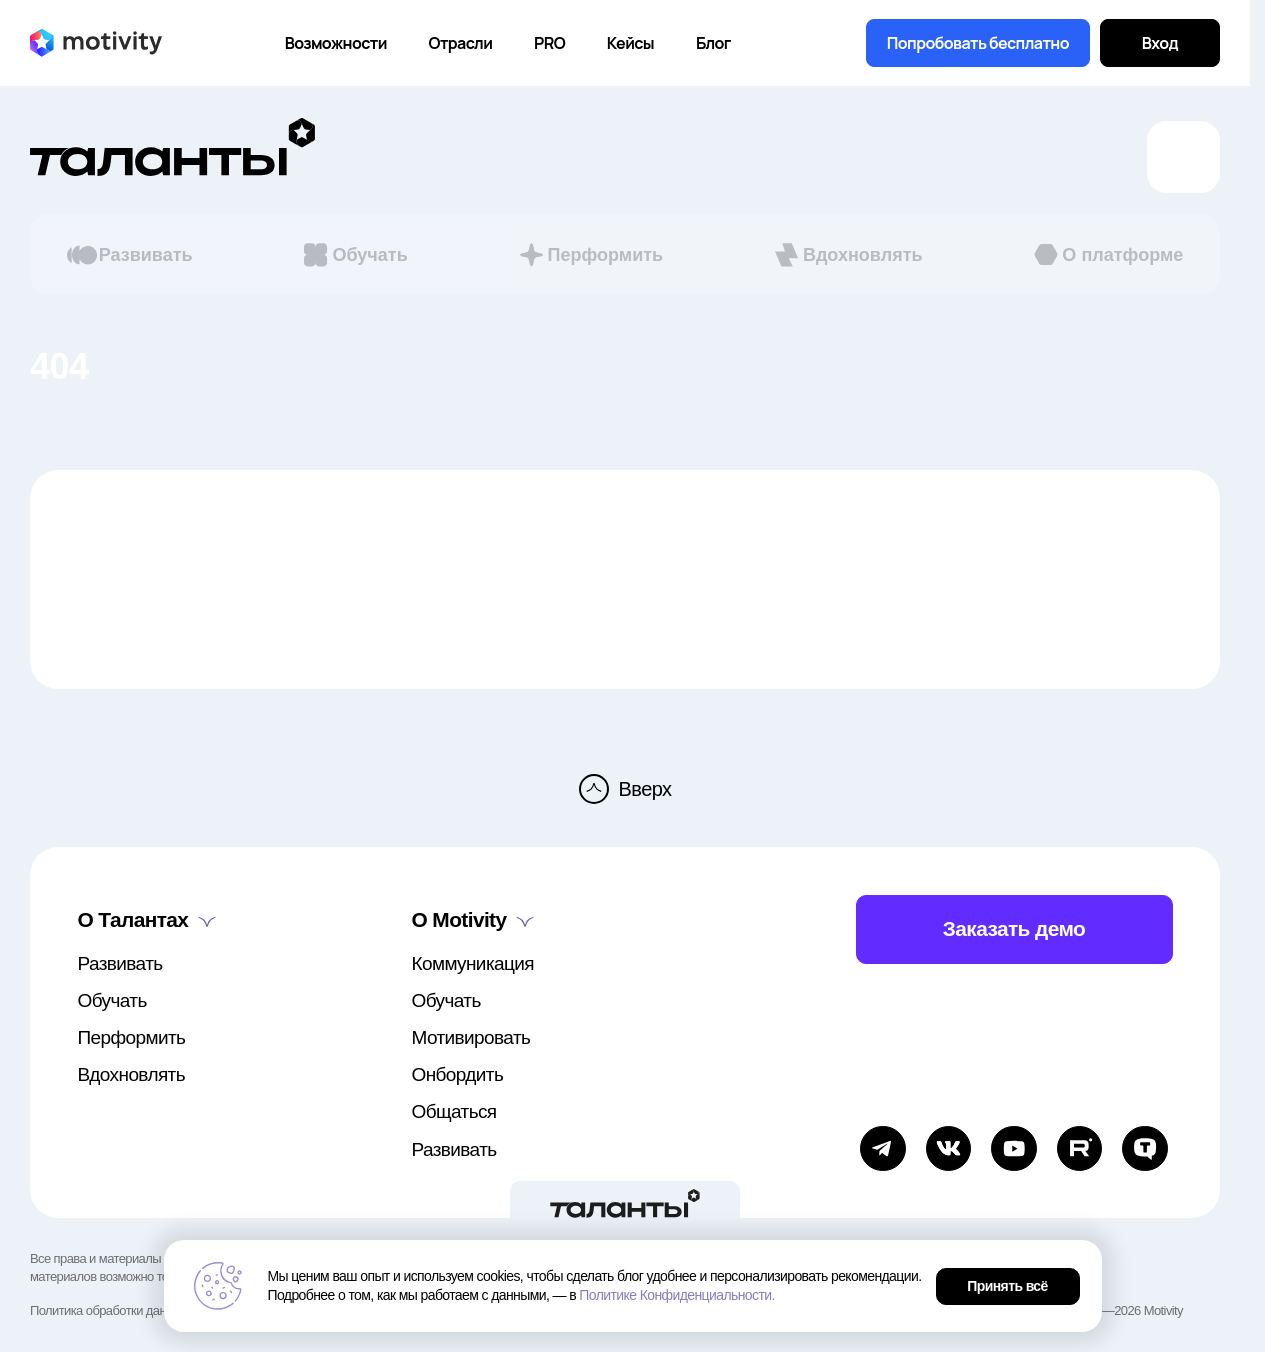  What do you see at coordinates (130, 255) in the screenshot?
I see `Развивать` at bounding box center [130, 255].